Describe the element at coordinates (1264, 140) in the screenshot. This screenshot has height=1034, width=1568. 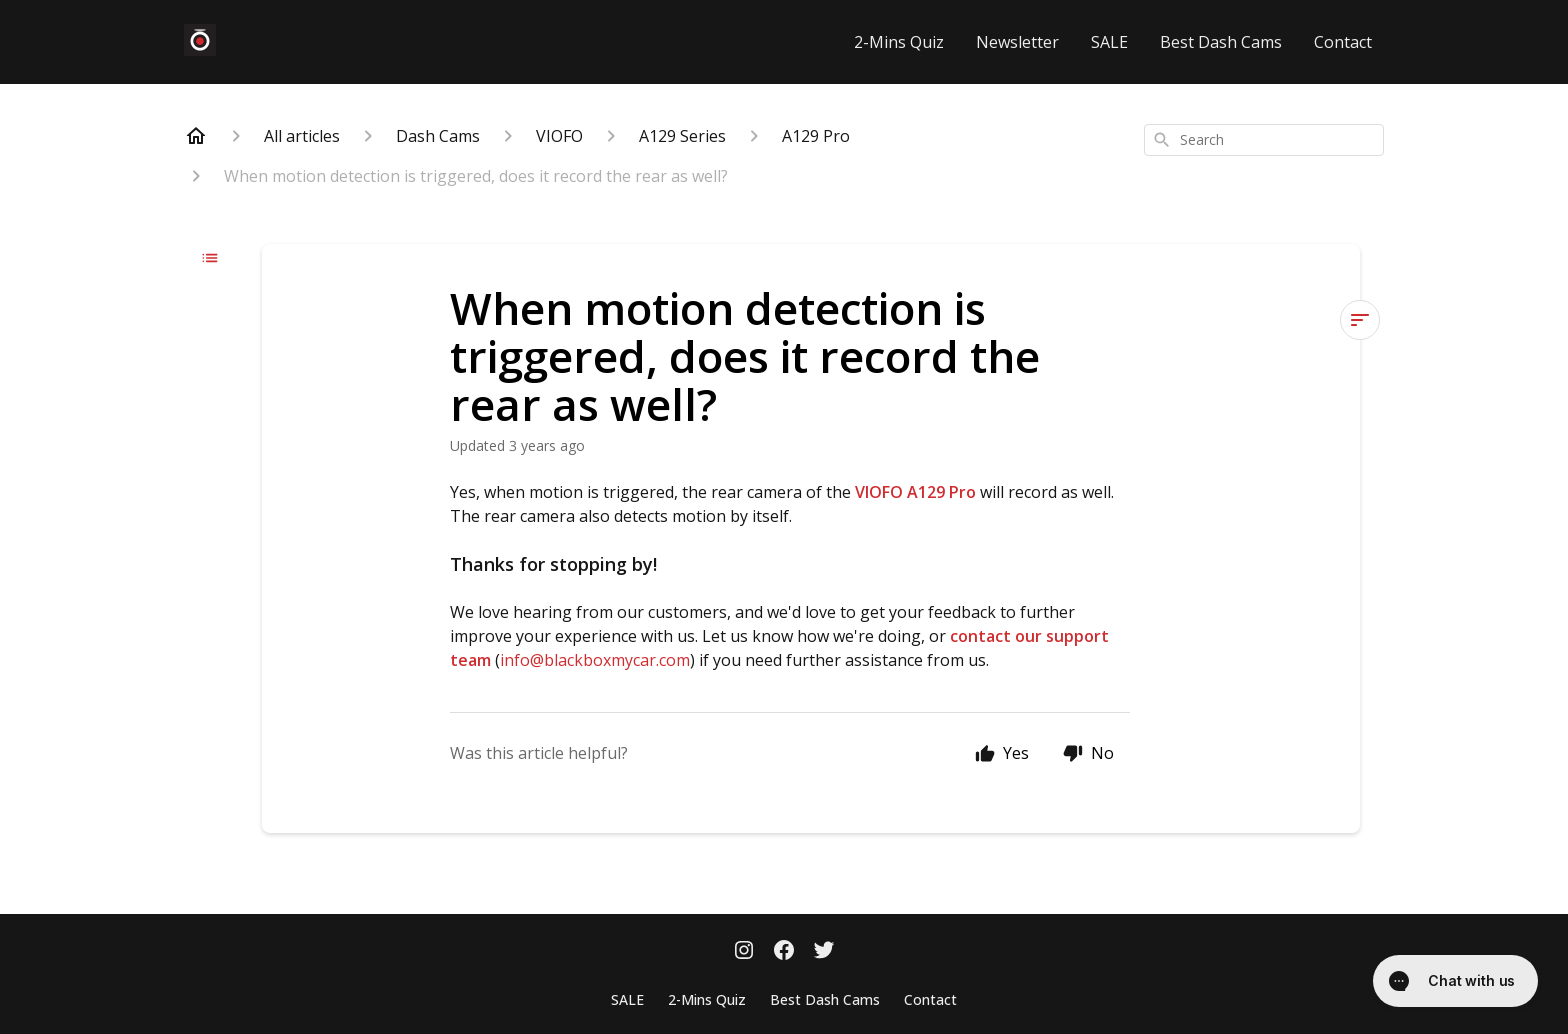
I see `[combobox]` at that location.